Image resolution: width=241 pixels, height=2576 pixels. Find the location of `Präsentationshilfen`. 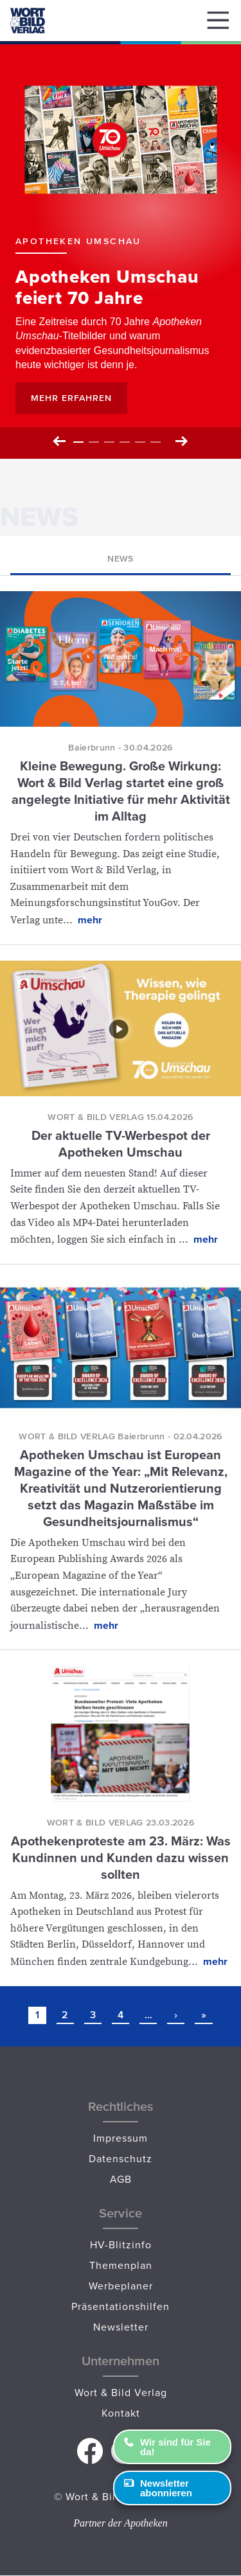

Präsentationshilfen is located at coordinates (120, 2306).